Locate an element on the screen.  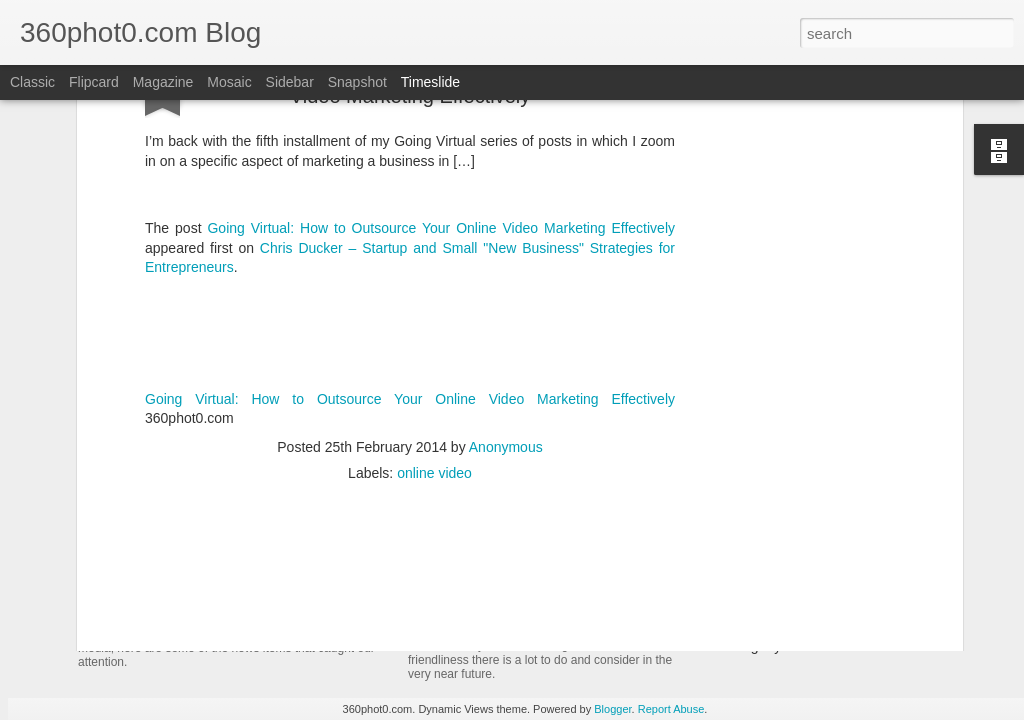
Classic is located at coordinates (32, 82).